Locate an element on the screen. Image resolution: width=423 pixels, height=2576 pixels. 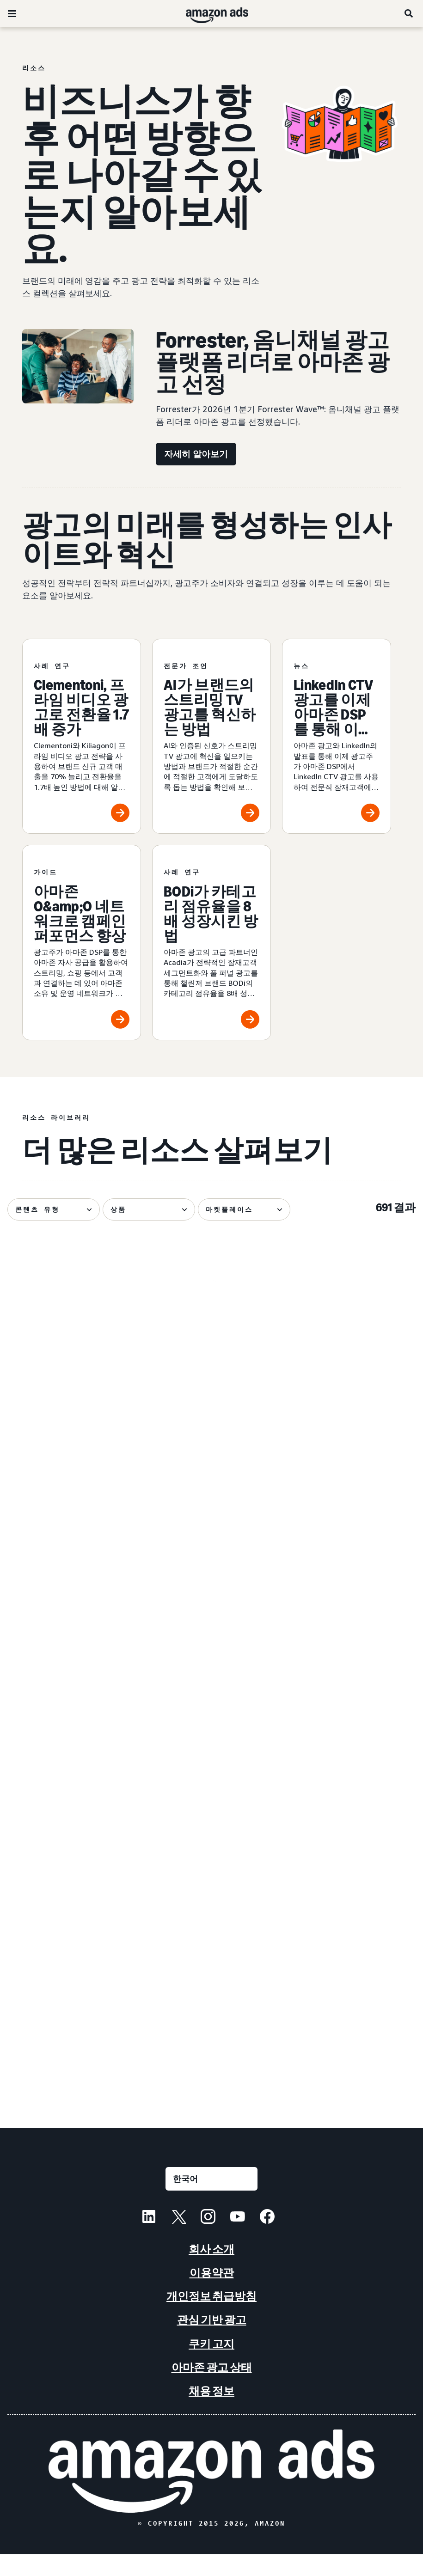
관심 기반 광고 is located at coordinates (211, 2342).